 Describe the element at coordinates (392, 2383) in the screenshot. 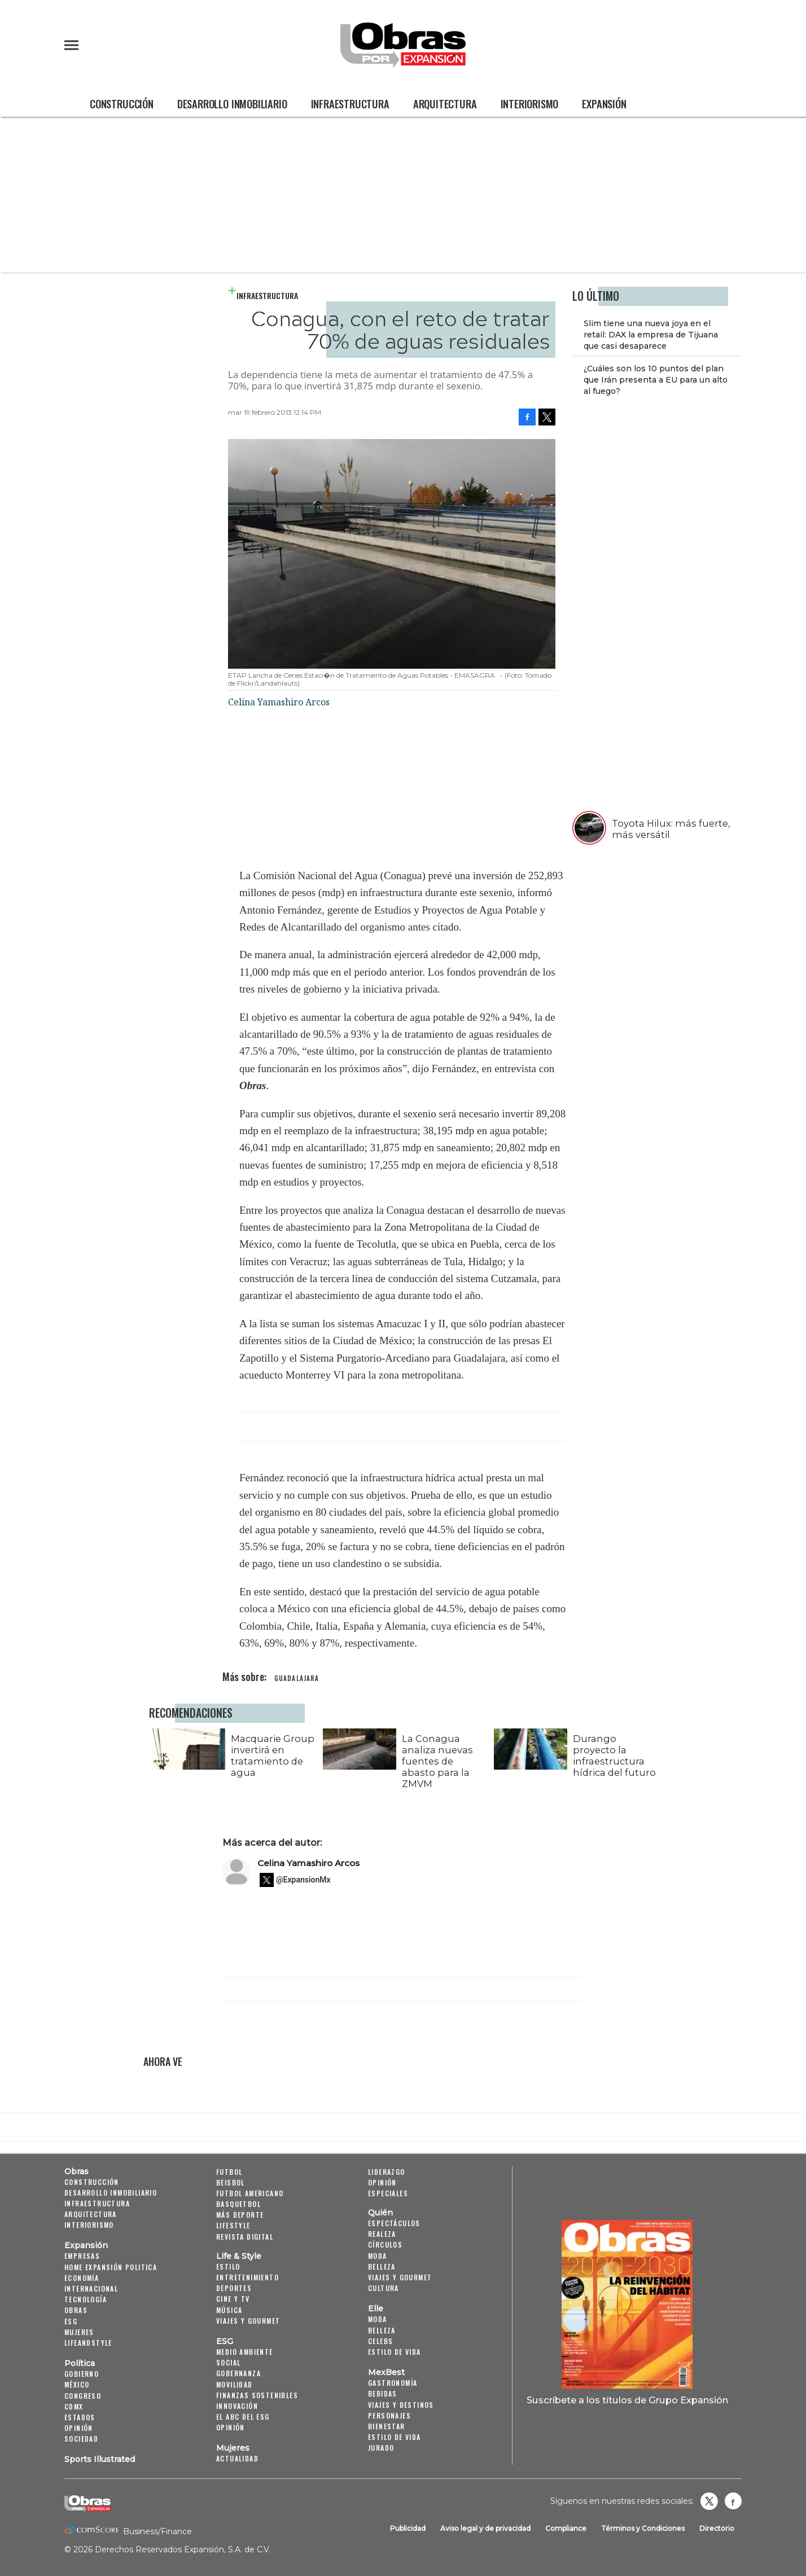

I see `Gastronomía` at that location.